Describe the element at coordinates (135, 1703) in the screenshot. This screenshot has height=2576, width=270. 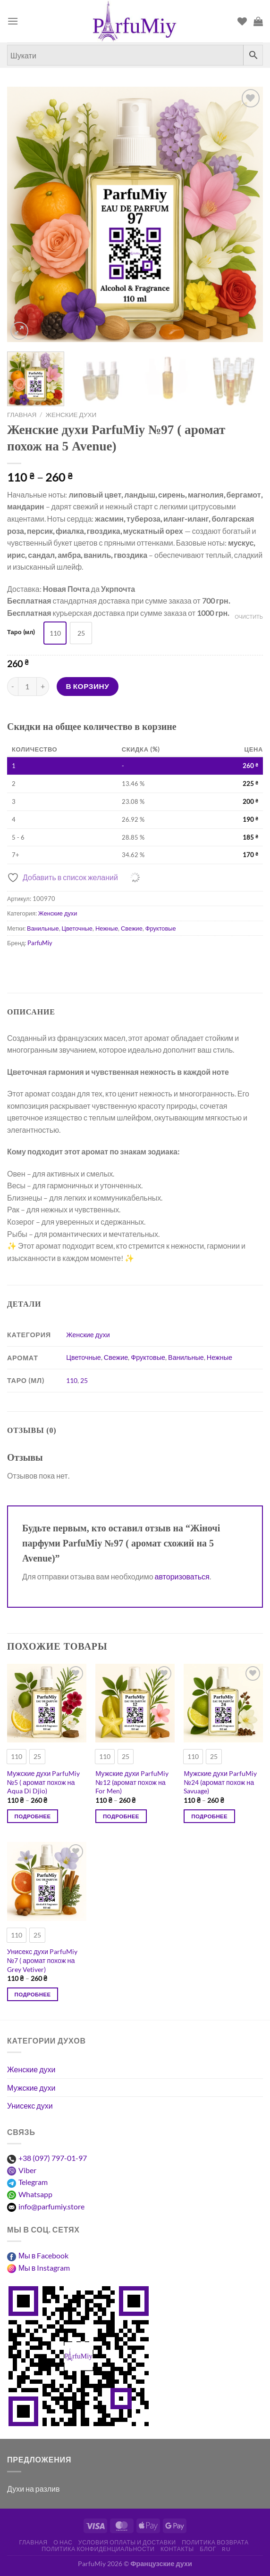
I see `[Мужские духи ParfuMiy №12 (аромат похож на For Men)]` at that location.